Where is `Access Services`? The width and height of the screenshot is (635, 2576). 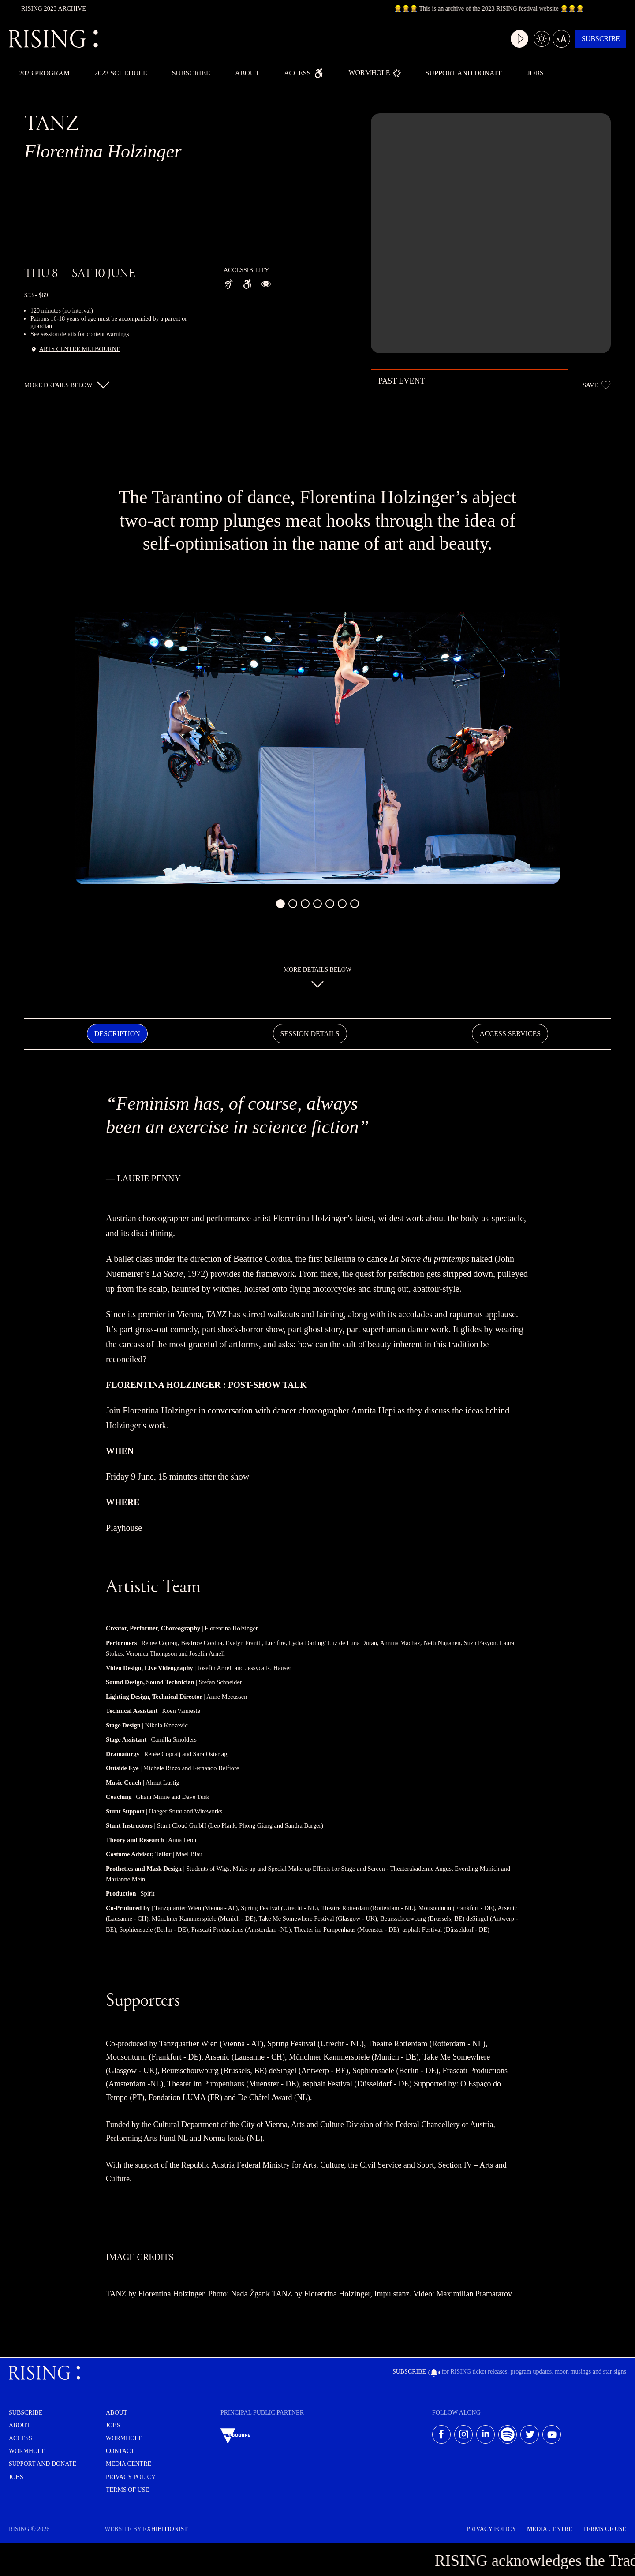
Access Services is located at coordinates (510, 1033).